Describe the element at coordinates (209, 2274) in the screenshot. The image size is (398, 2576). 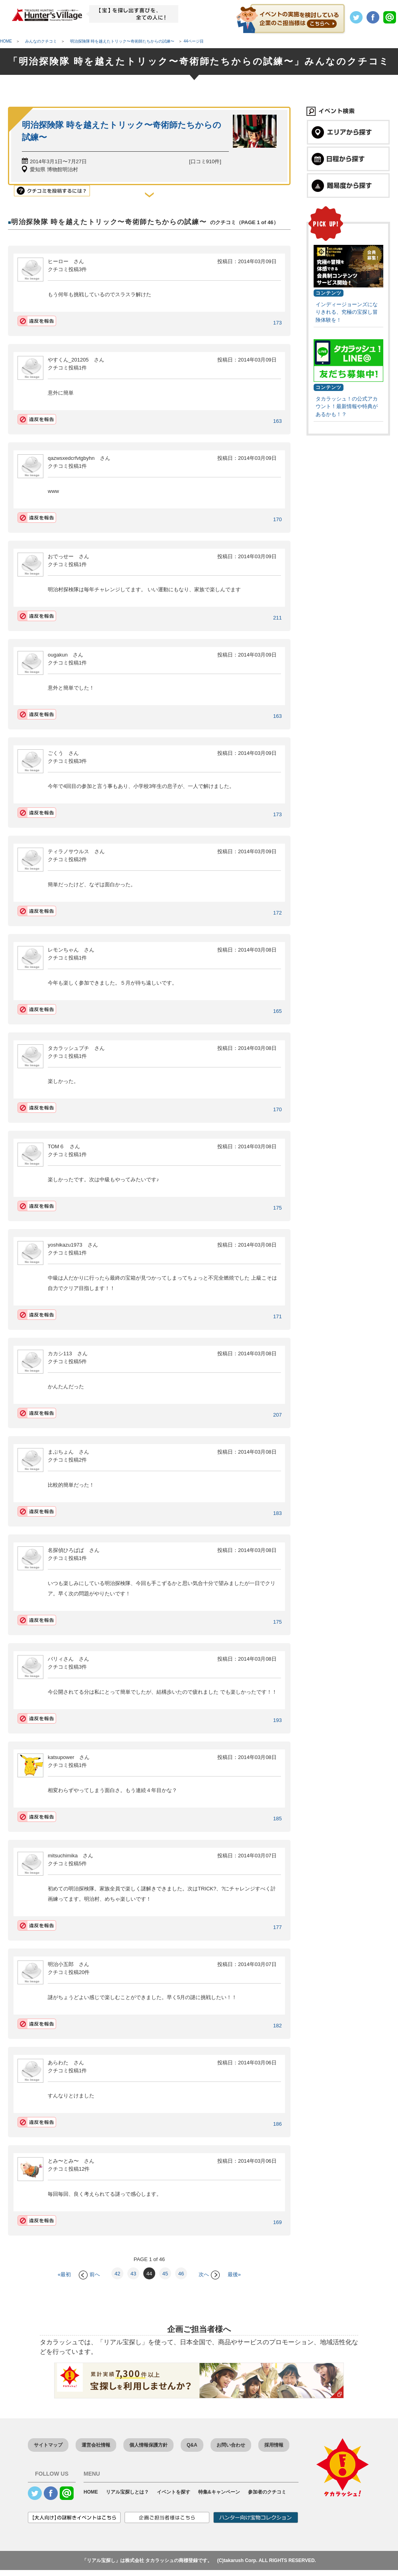
I see `次へ` at that location.